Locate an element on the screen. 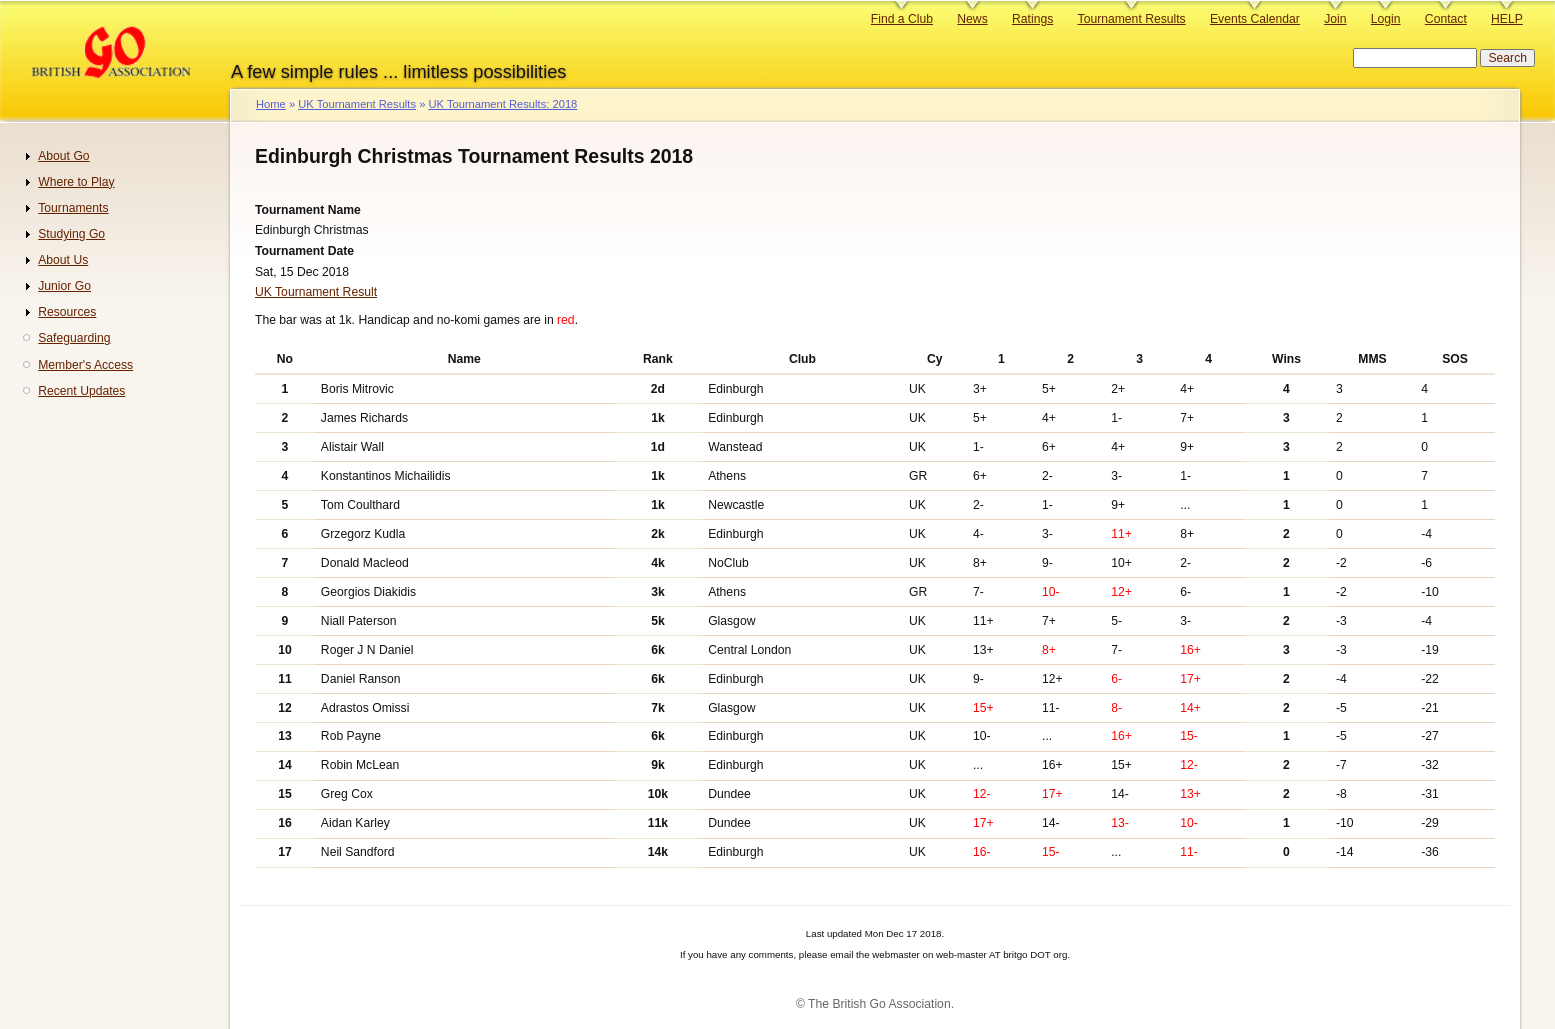 The height and width of the screenshot is (1029, 1555). Find a Club is located at coordinates (902, 19).